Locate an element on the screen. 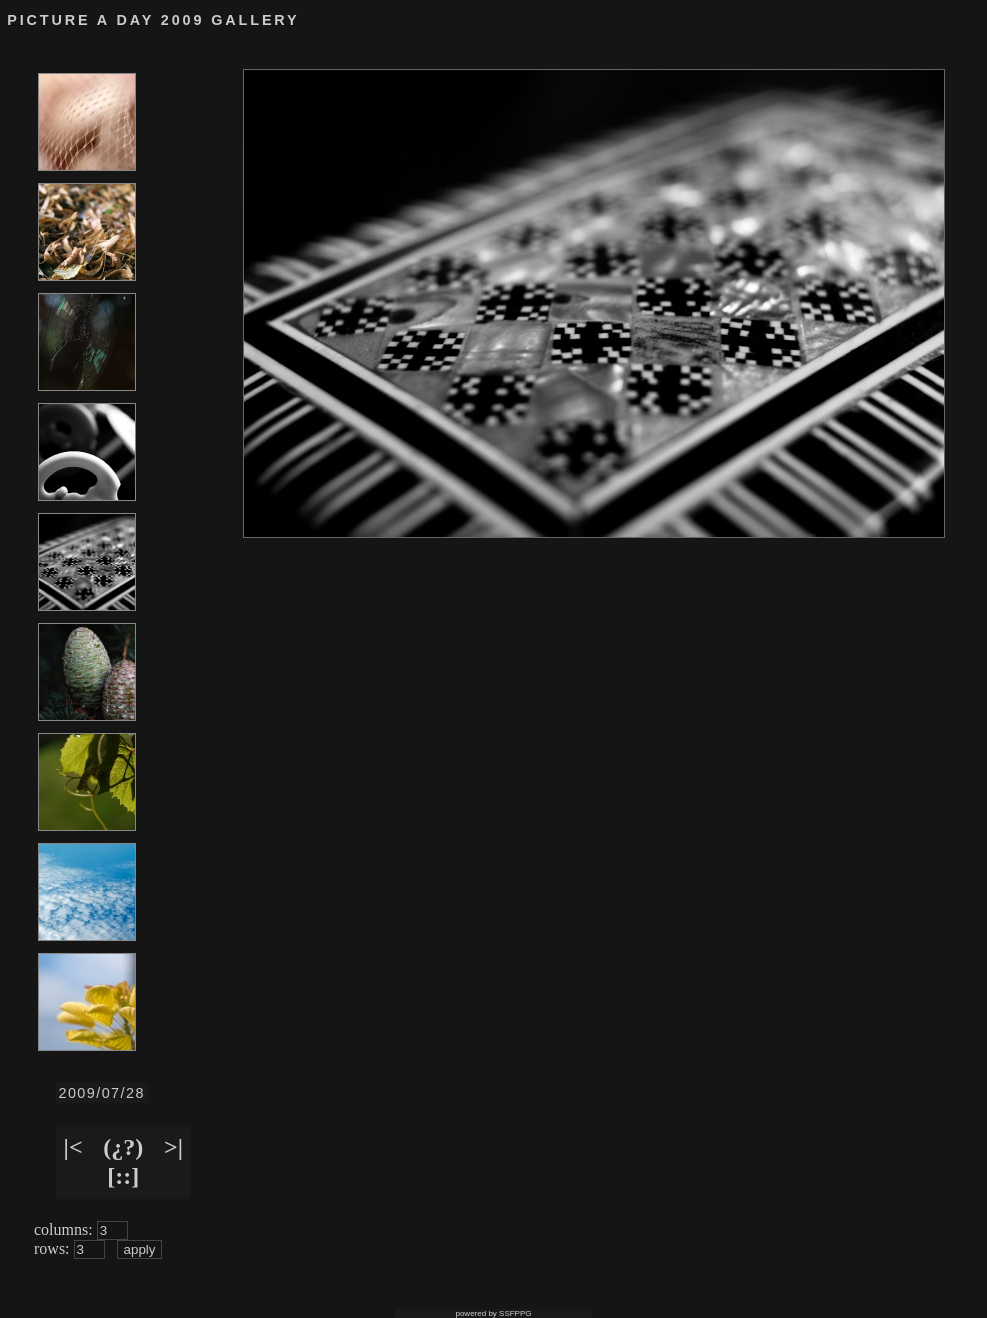 This screenshot has height=1318, width=987. >| is located at coordinates (173, 1147).